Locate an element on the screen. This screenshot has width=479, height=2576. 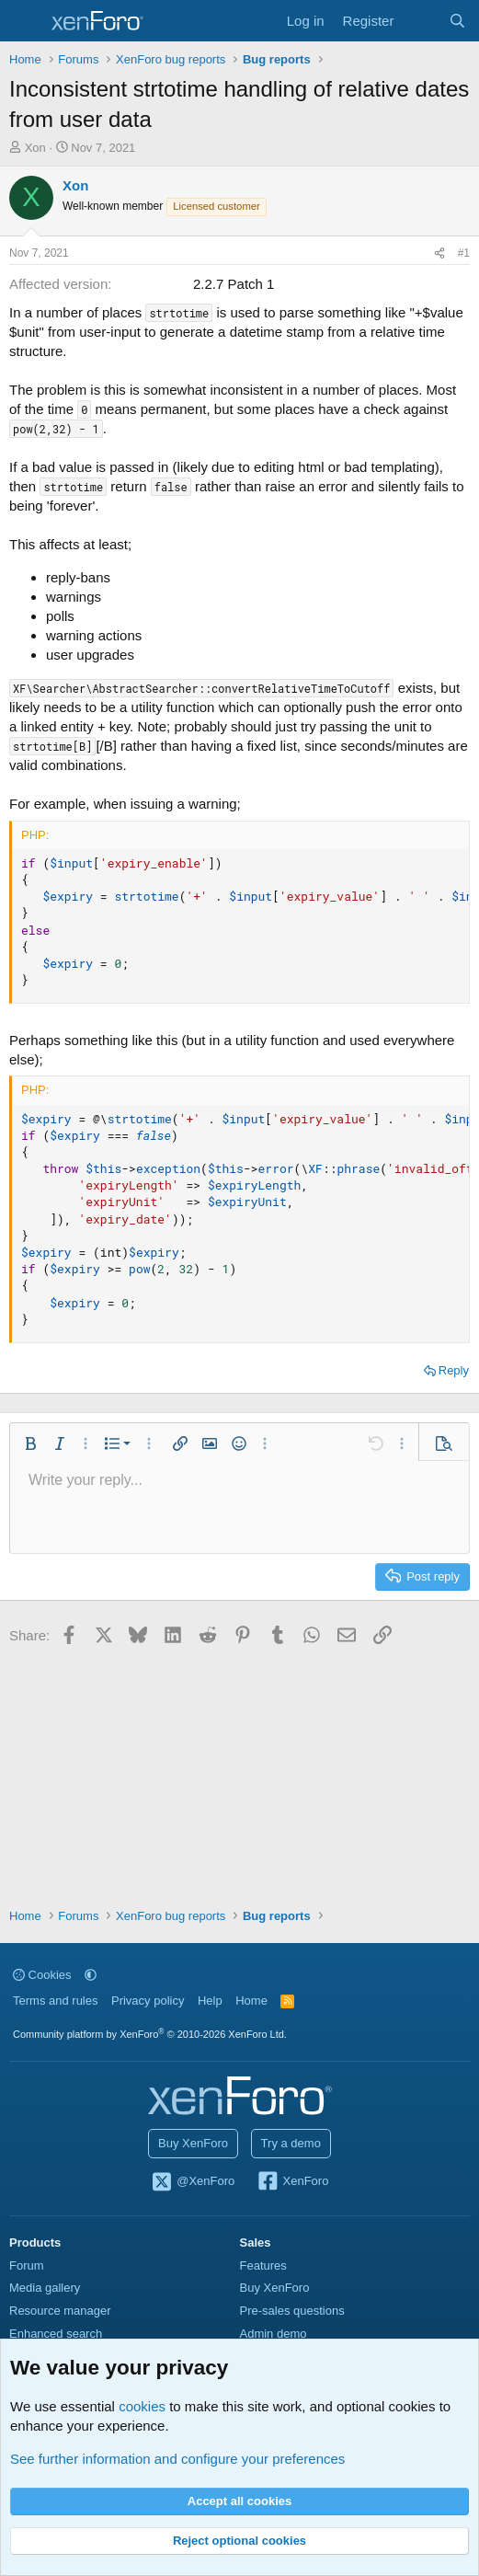
Privacy policy is located at coordinates (147, 2000).